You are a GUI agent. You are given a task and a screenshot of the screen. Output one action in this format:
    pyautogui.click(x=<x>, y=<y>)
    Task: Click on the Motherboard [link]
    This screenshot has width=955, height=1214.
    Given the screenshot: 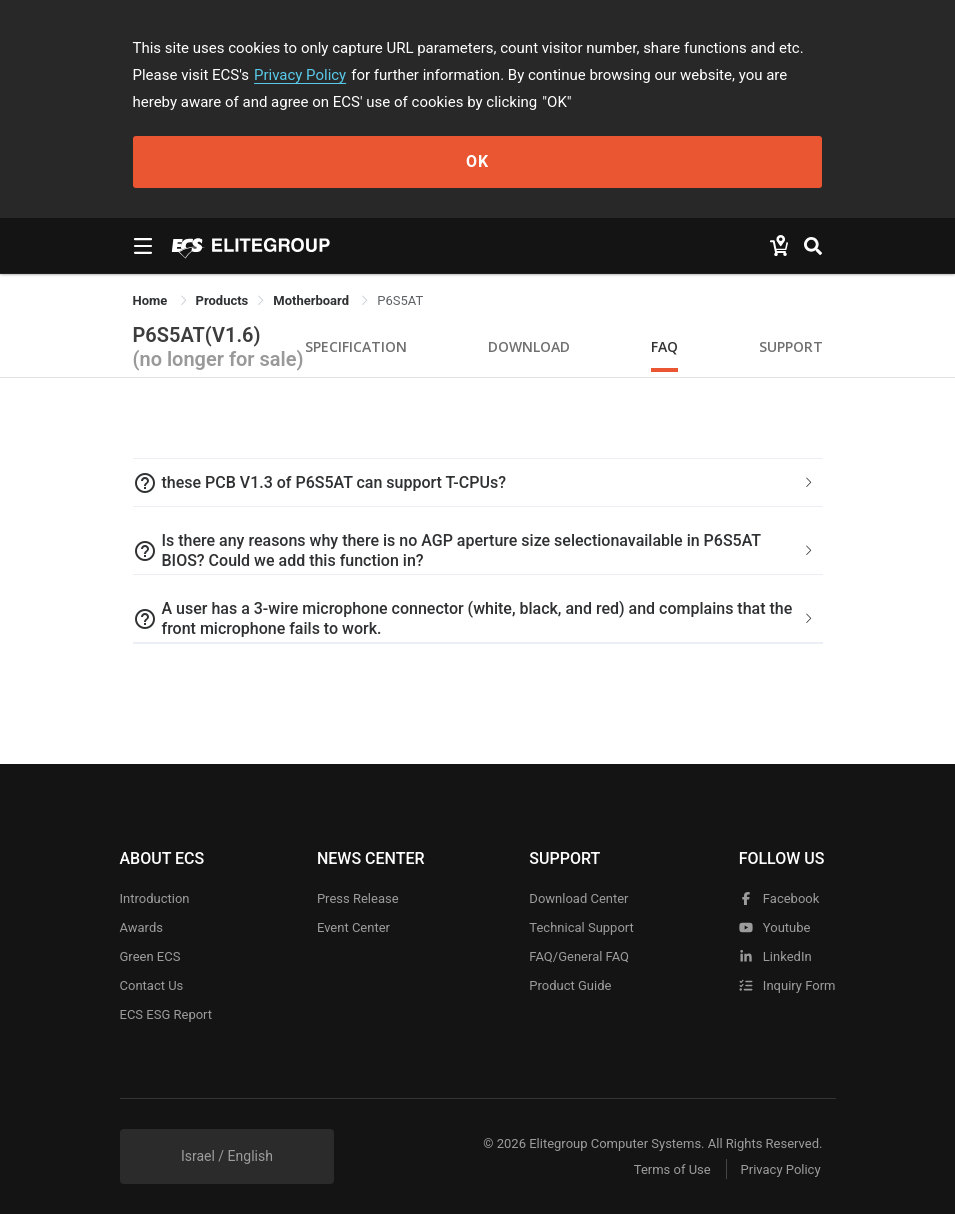 What is the action you would take?
    pyautogui.click(x=312, y=300)
    